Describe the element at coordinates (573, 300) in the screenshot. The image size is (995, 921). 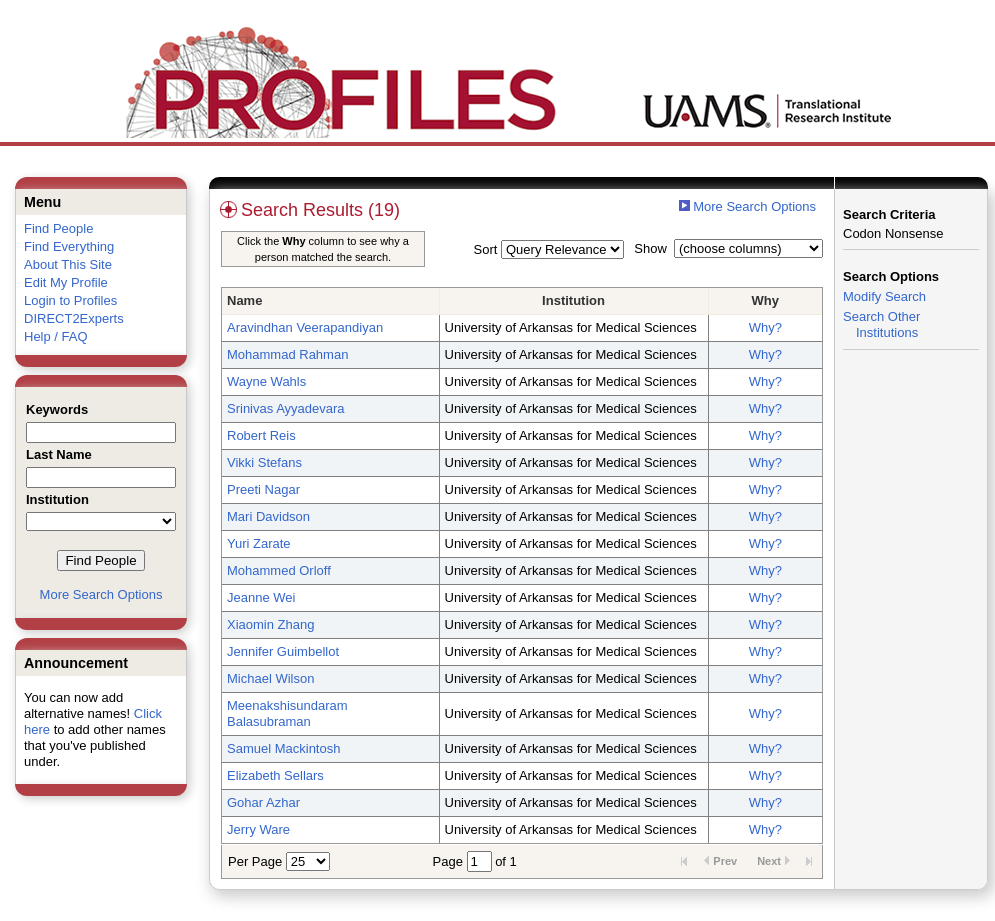
I see `Institution` at that location.